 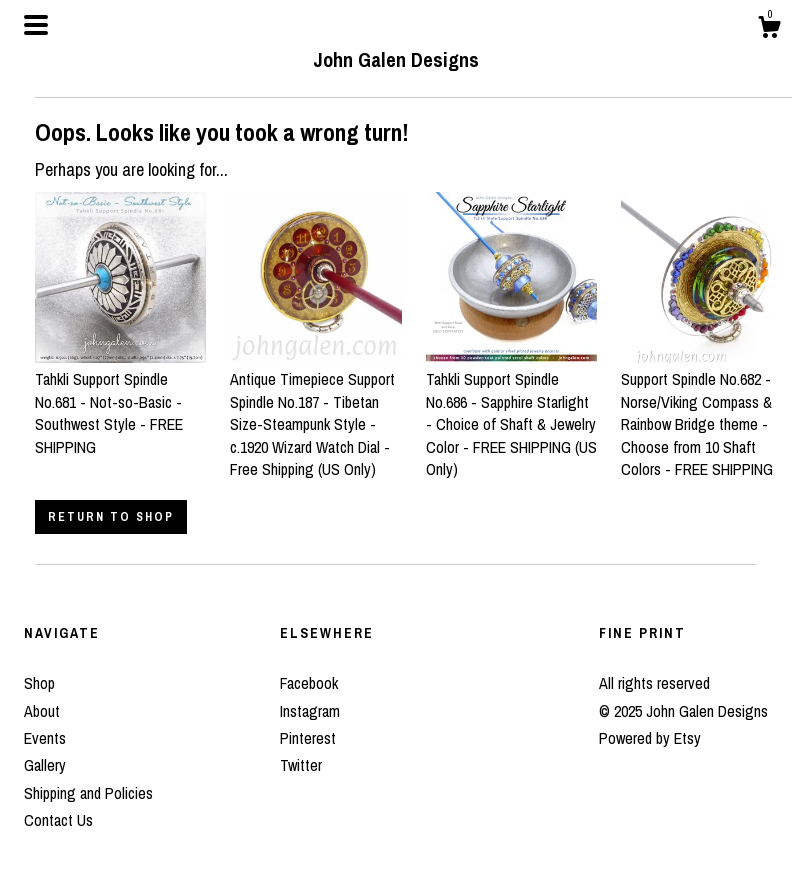 What do you see at coordinates (308, 738) in the screenshot?
I see `Pinterest` at bounding box center [308, 738].